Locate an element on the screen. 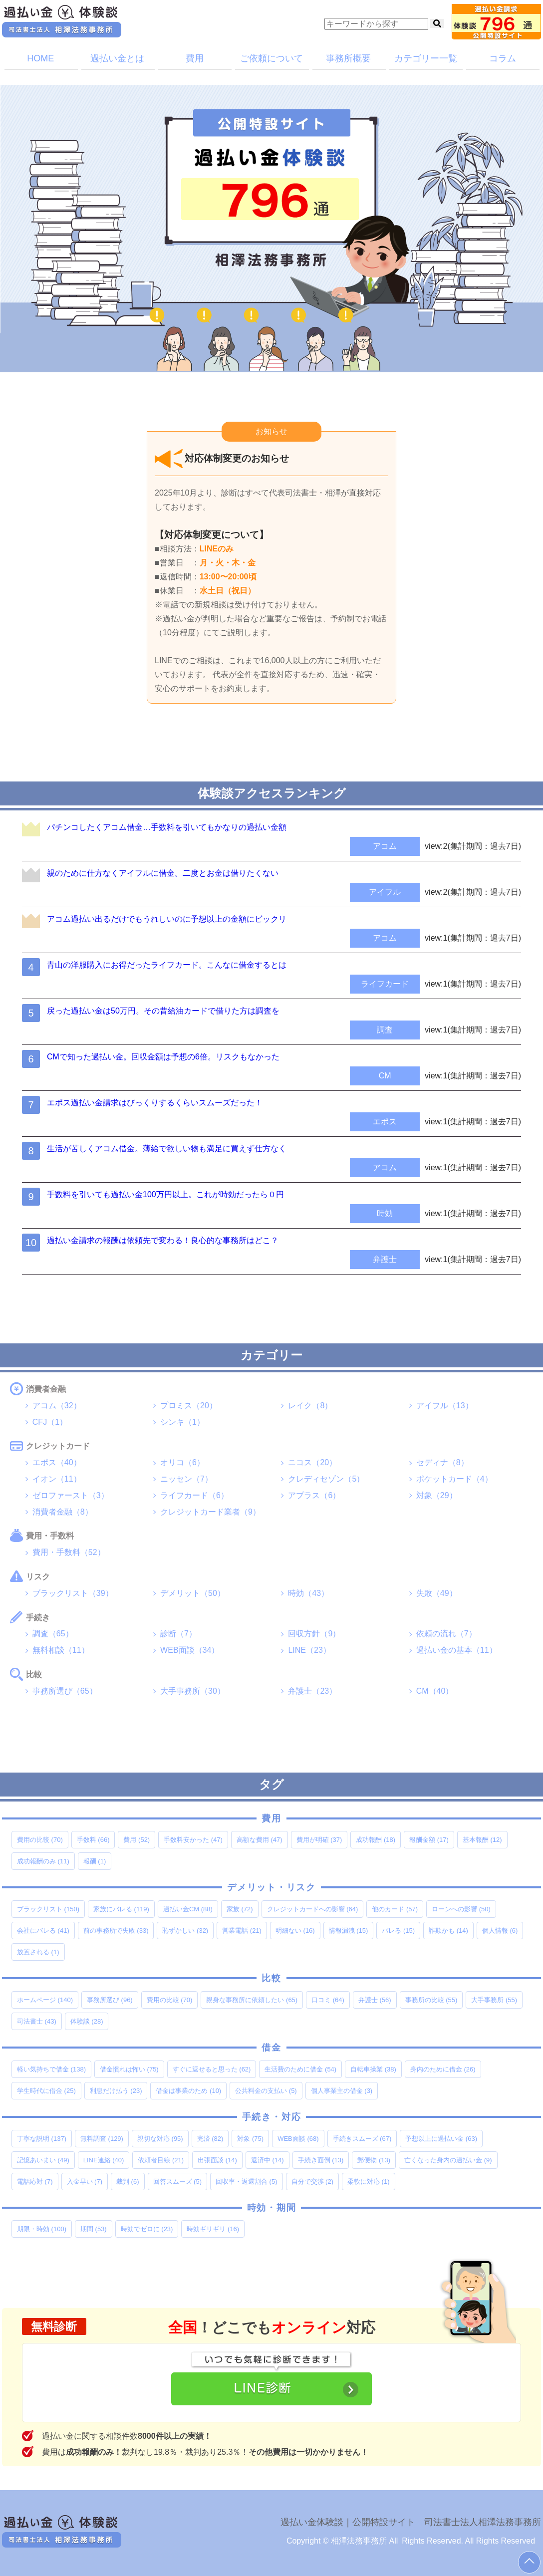 This screenshot has height=2576, width=543. 体験談 [体験談 (28個の項目)] is located at coordinates (86, 2021).